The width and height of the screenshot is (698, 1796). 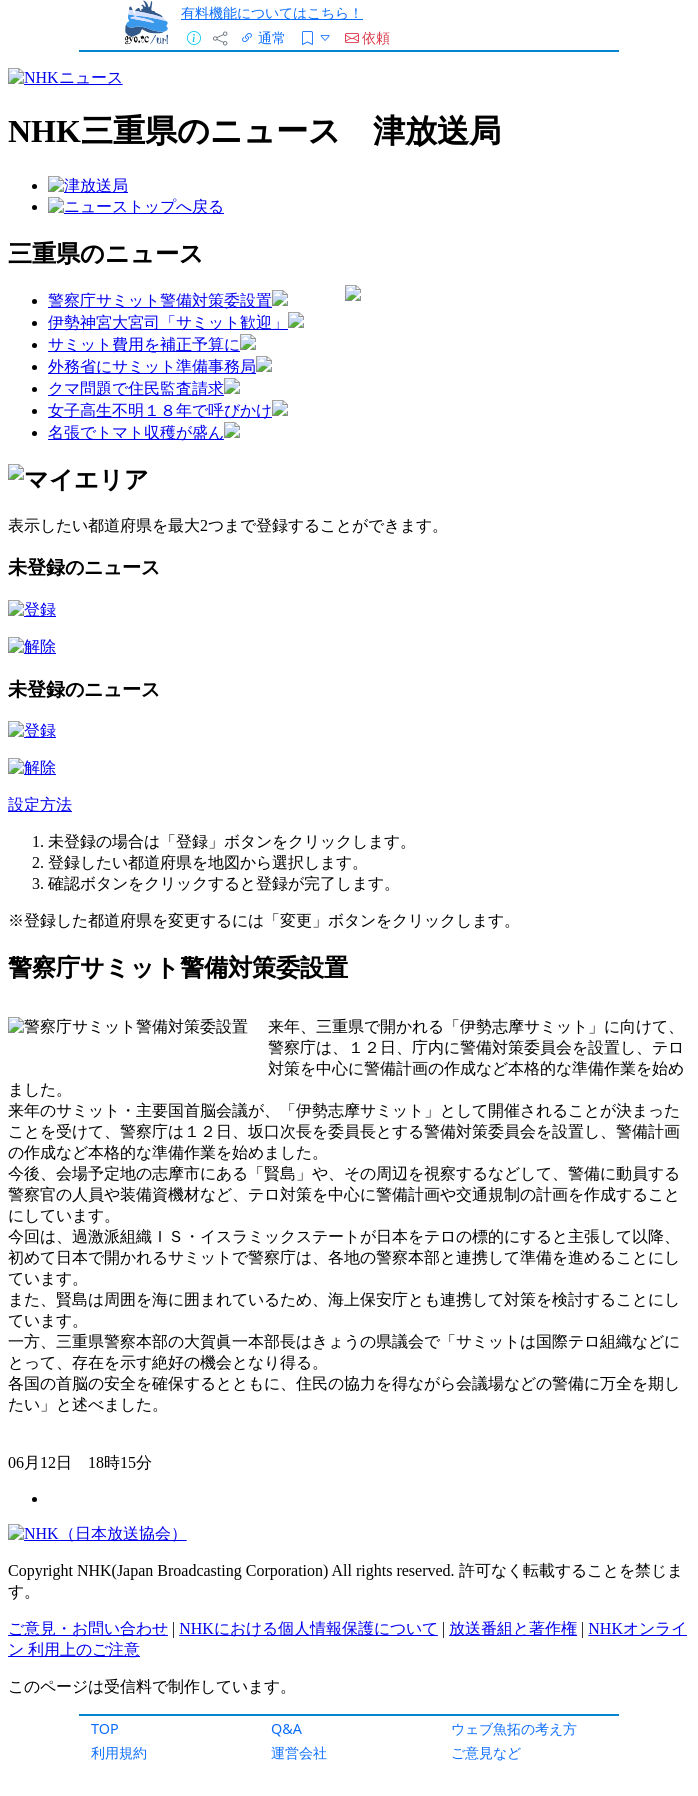 I want to click on ウェブ魚拓の考え方, so click(x=514, y=1728).